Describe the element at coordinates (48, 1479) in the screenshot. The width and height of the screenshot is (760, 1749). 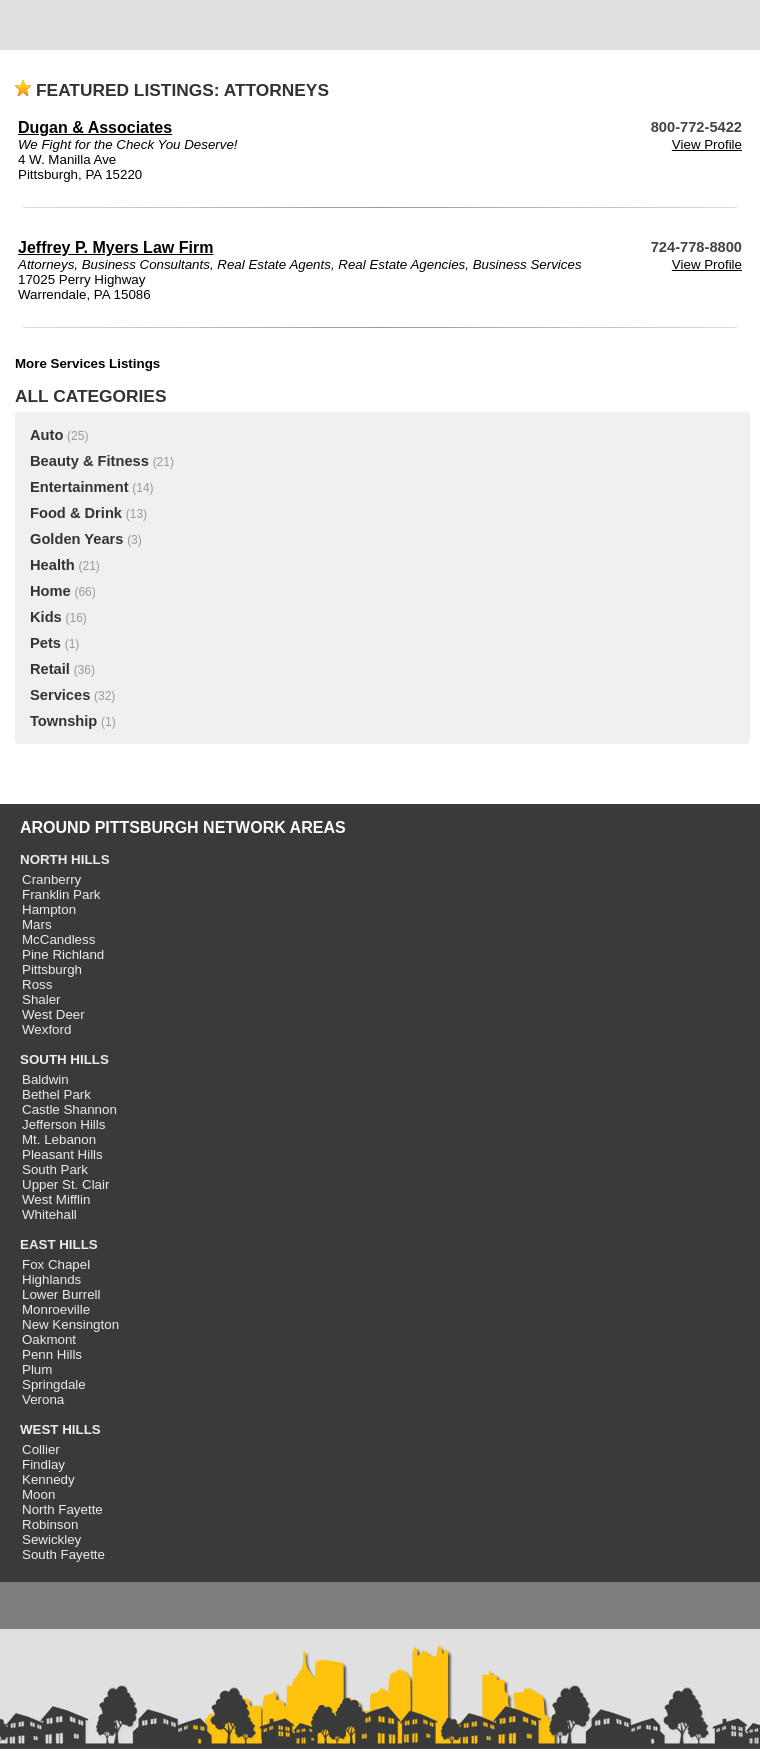
I see `Kennedy` at that location.